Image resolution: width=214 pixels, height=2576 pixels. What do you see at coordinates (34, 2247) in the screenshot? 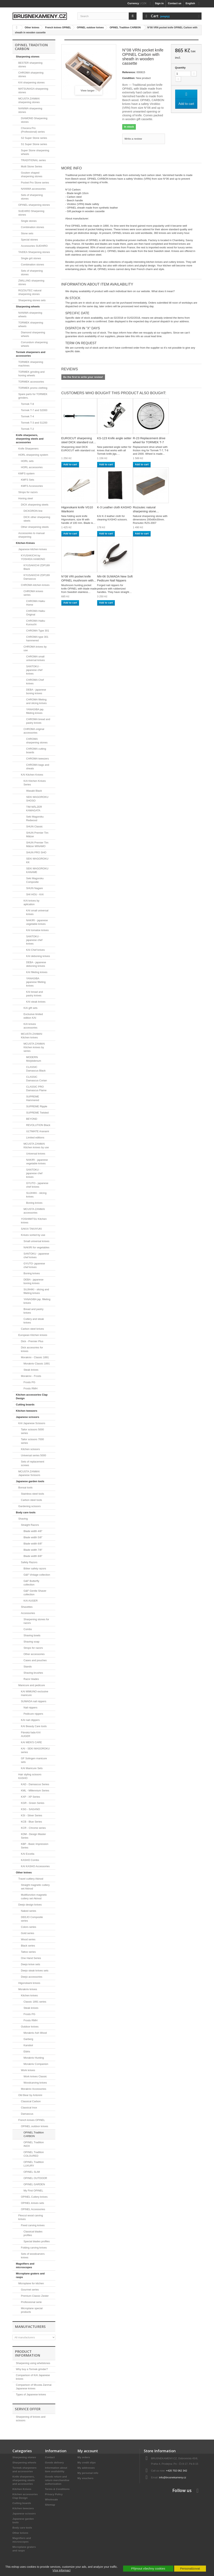
I see `Folding carving knives` at bounding box center [34, 2247].